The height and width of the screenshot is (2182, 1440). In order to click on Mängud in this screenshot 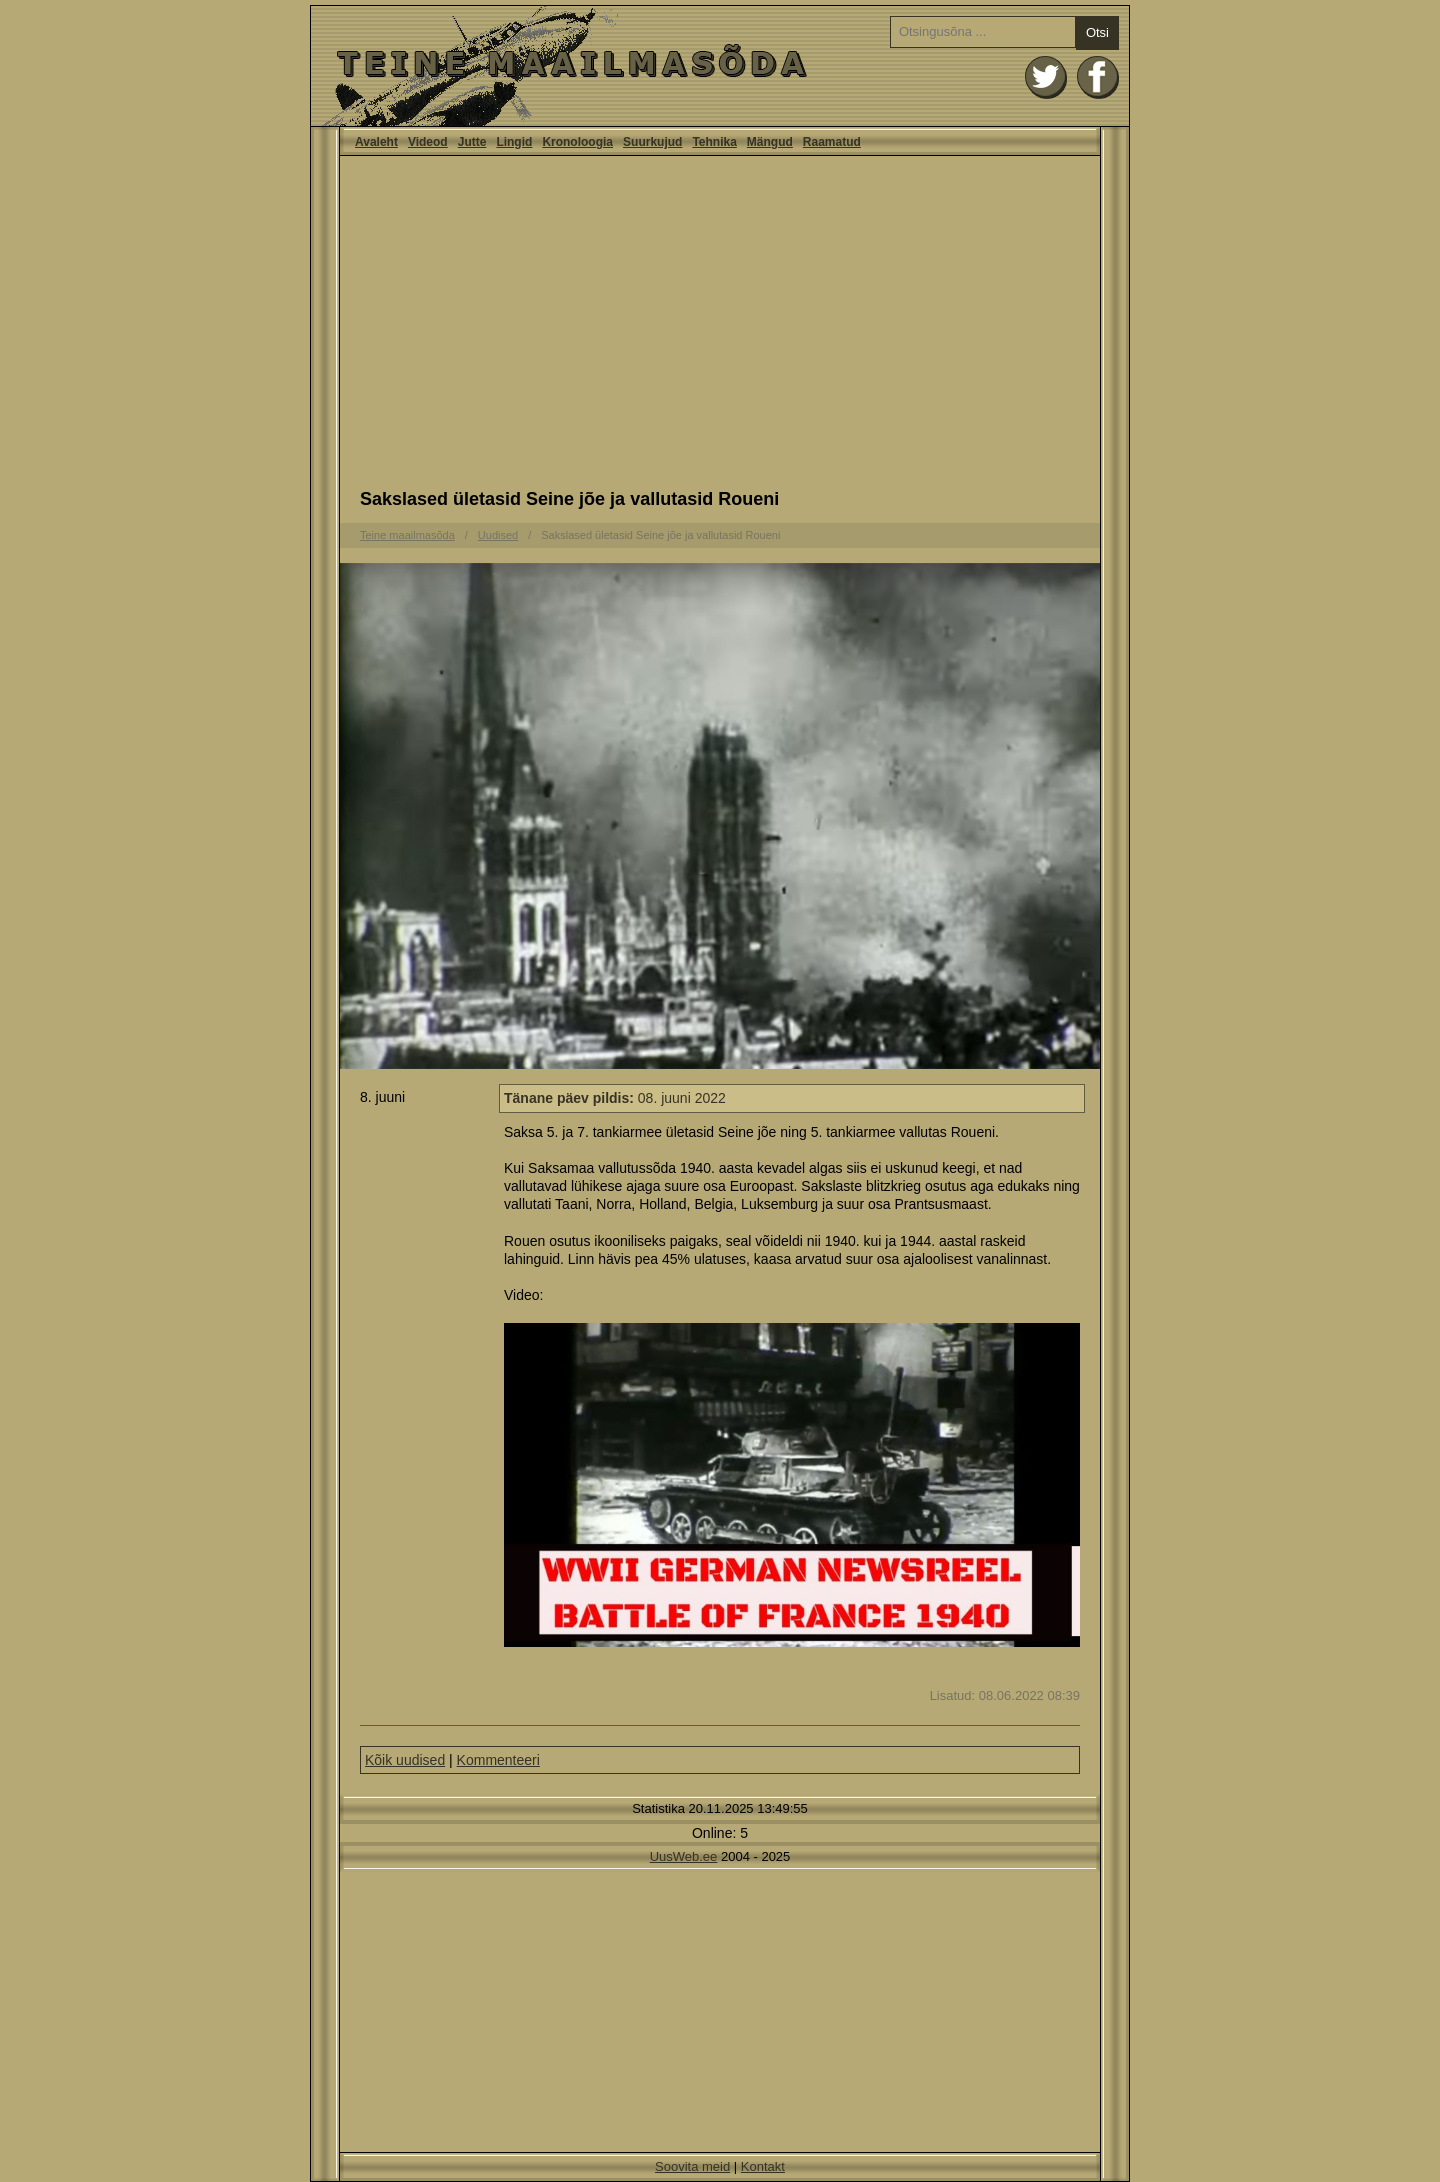, I will do `click(770, 142)`.